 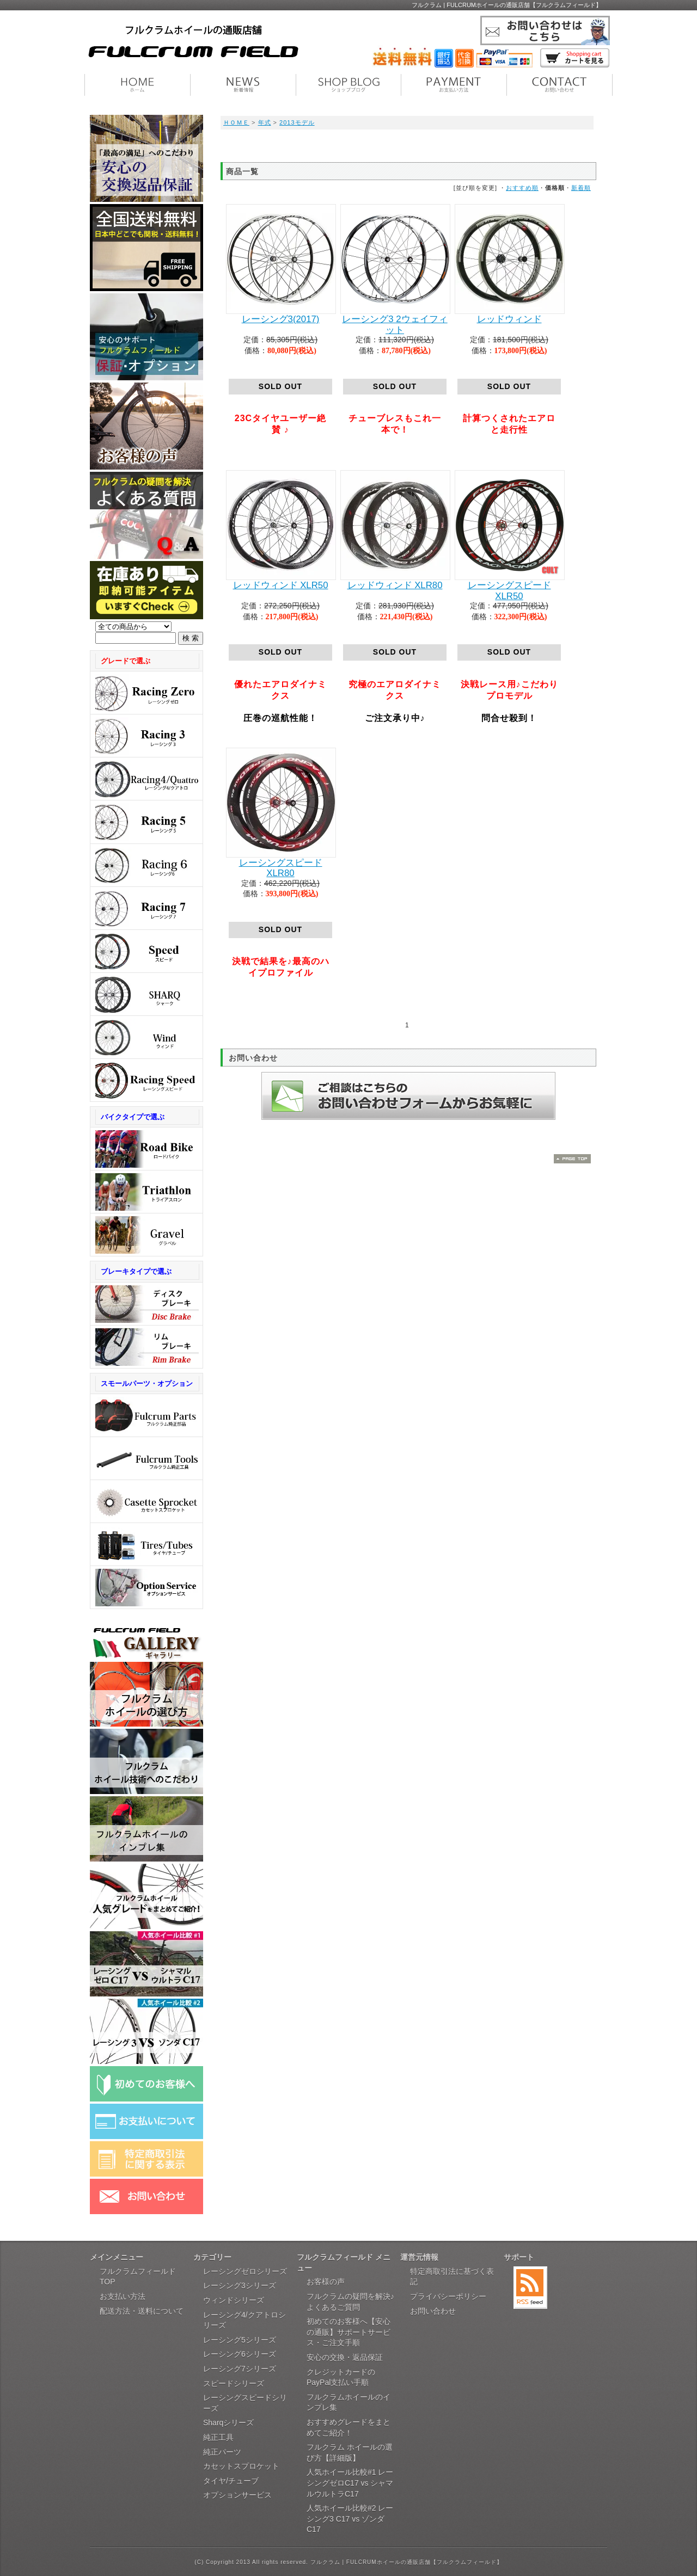 What do you see at coordinates (239, 2368) in the screenshot?
I see `レーシング7シリーズ` at bounding box center [239, 2368].